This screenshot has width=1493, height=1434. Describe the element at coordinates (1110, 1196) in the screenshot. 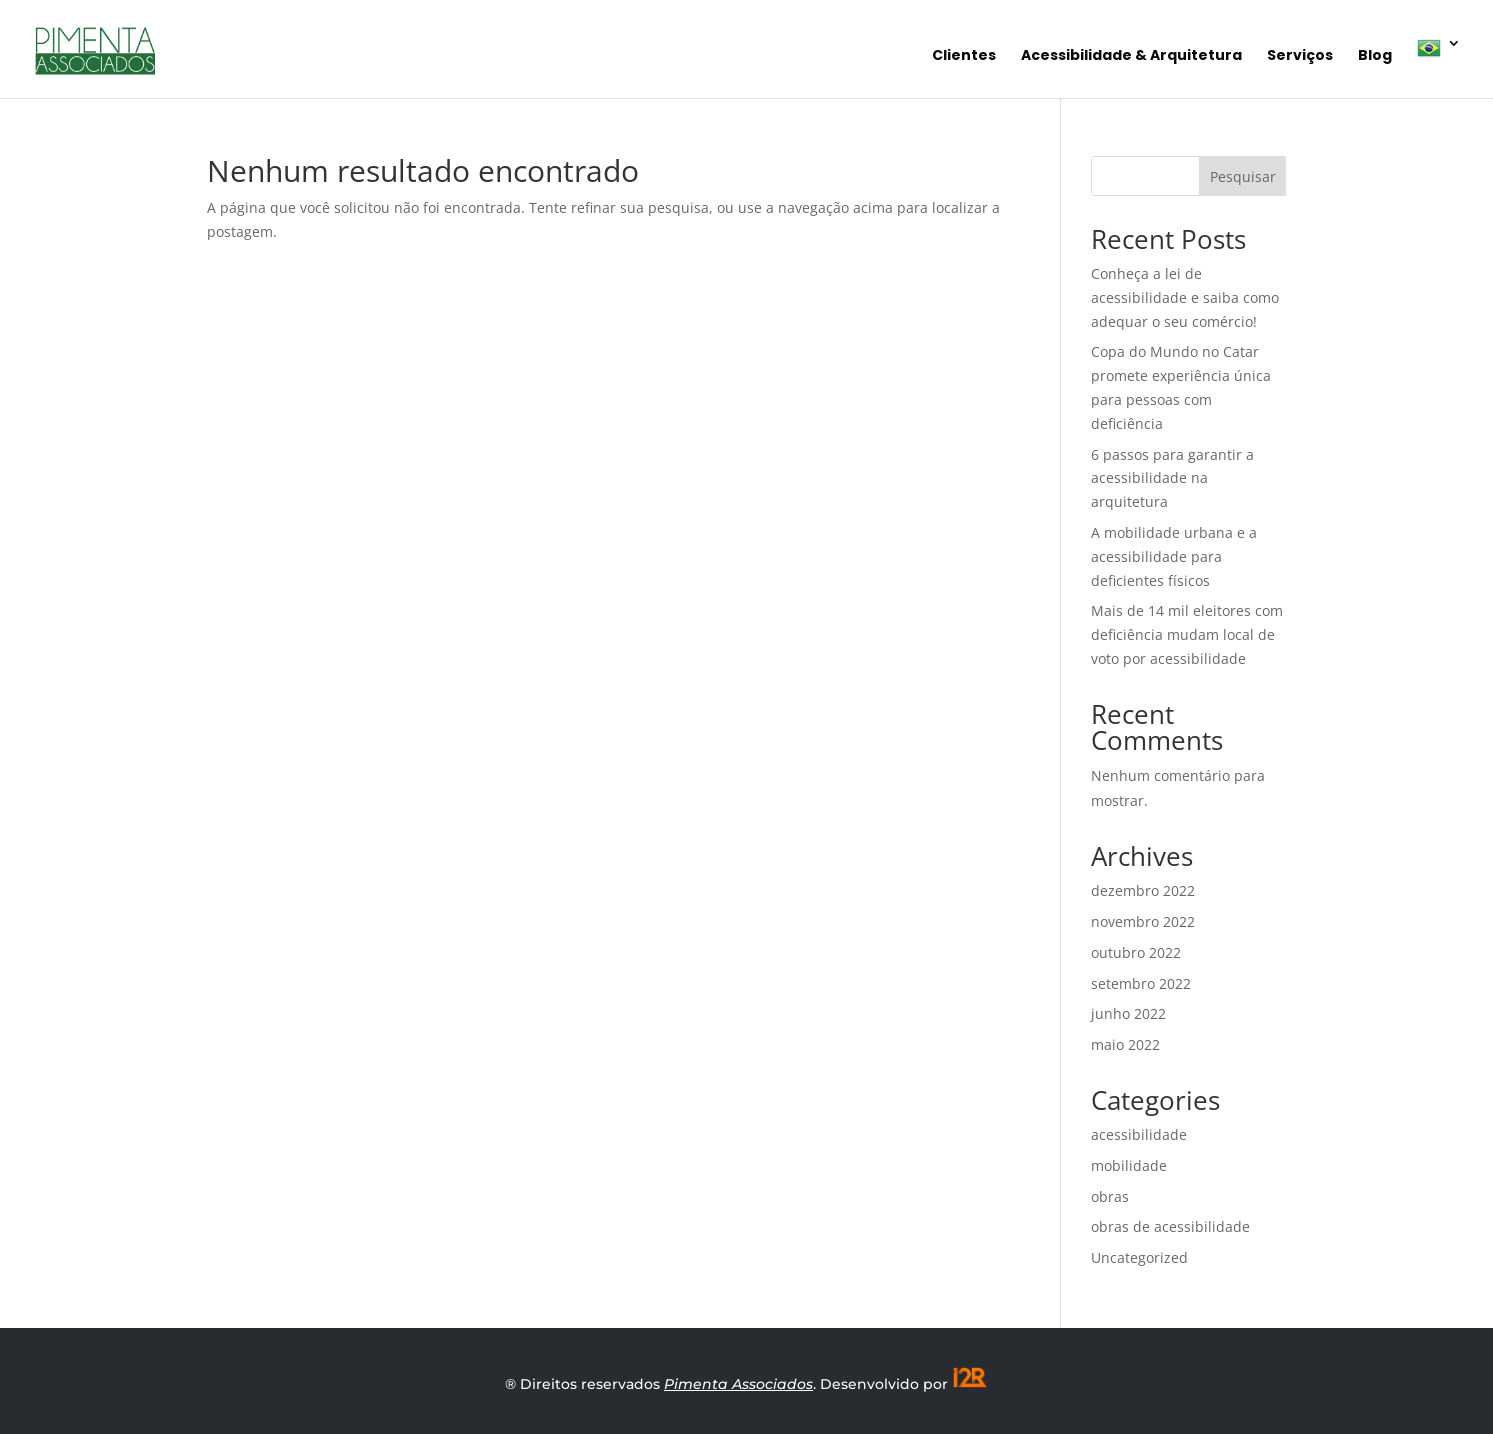

I see `obras` at that location.